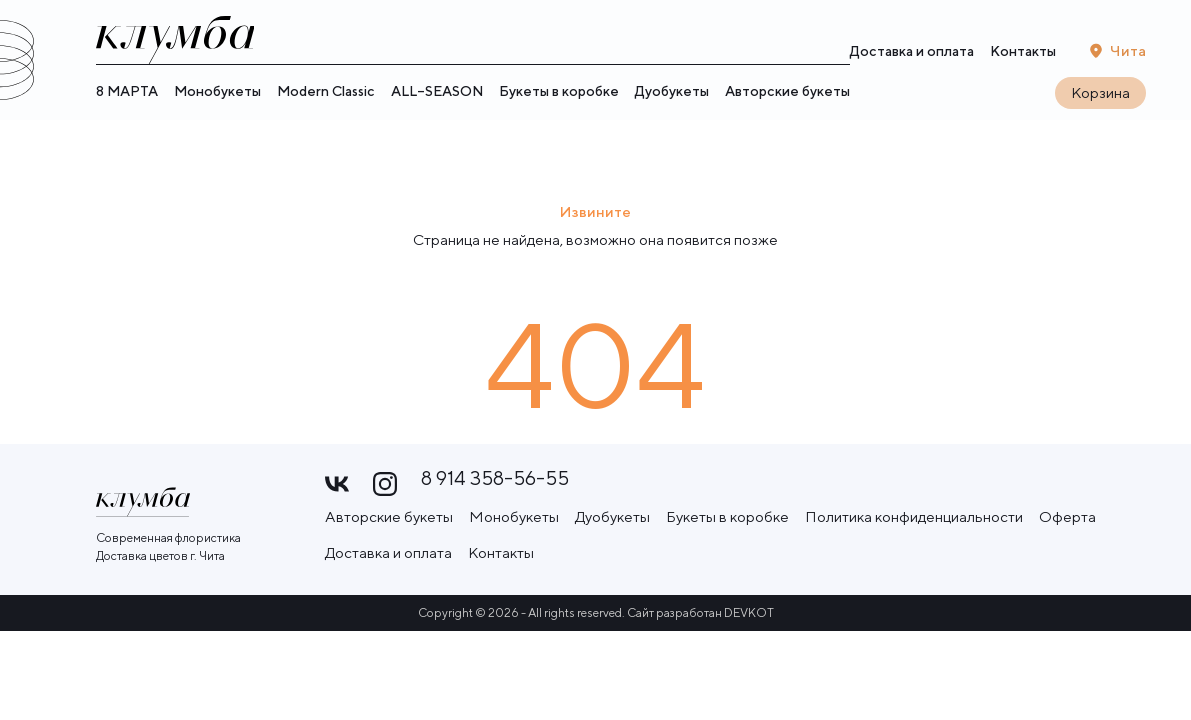 The image size is (1191, 720). I want to click on Modern Classic, so click(326, 94).